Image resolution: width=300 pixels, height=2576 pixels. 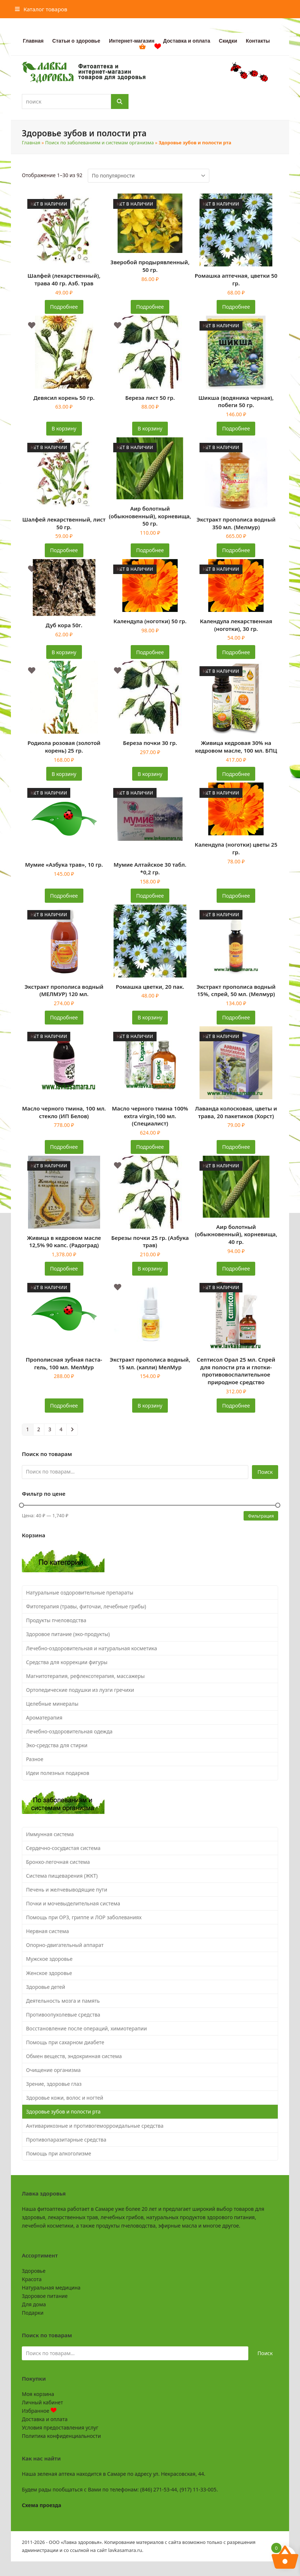 What do you see at coordinates (54, 2083) in the screenshot?
I see `Зрение, здоровье глаз` at bounding box center [54, 2083].